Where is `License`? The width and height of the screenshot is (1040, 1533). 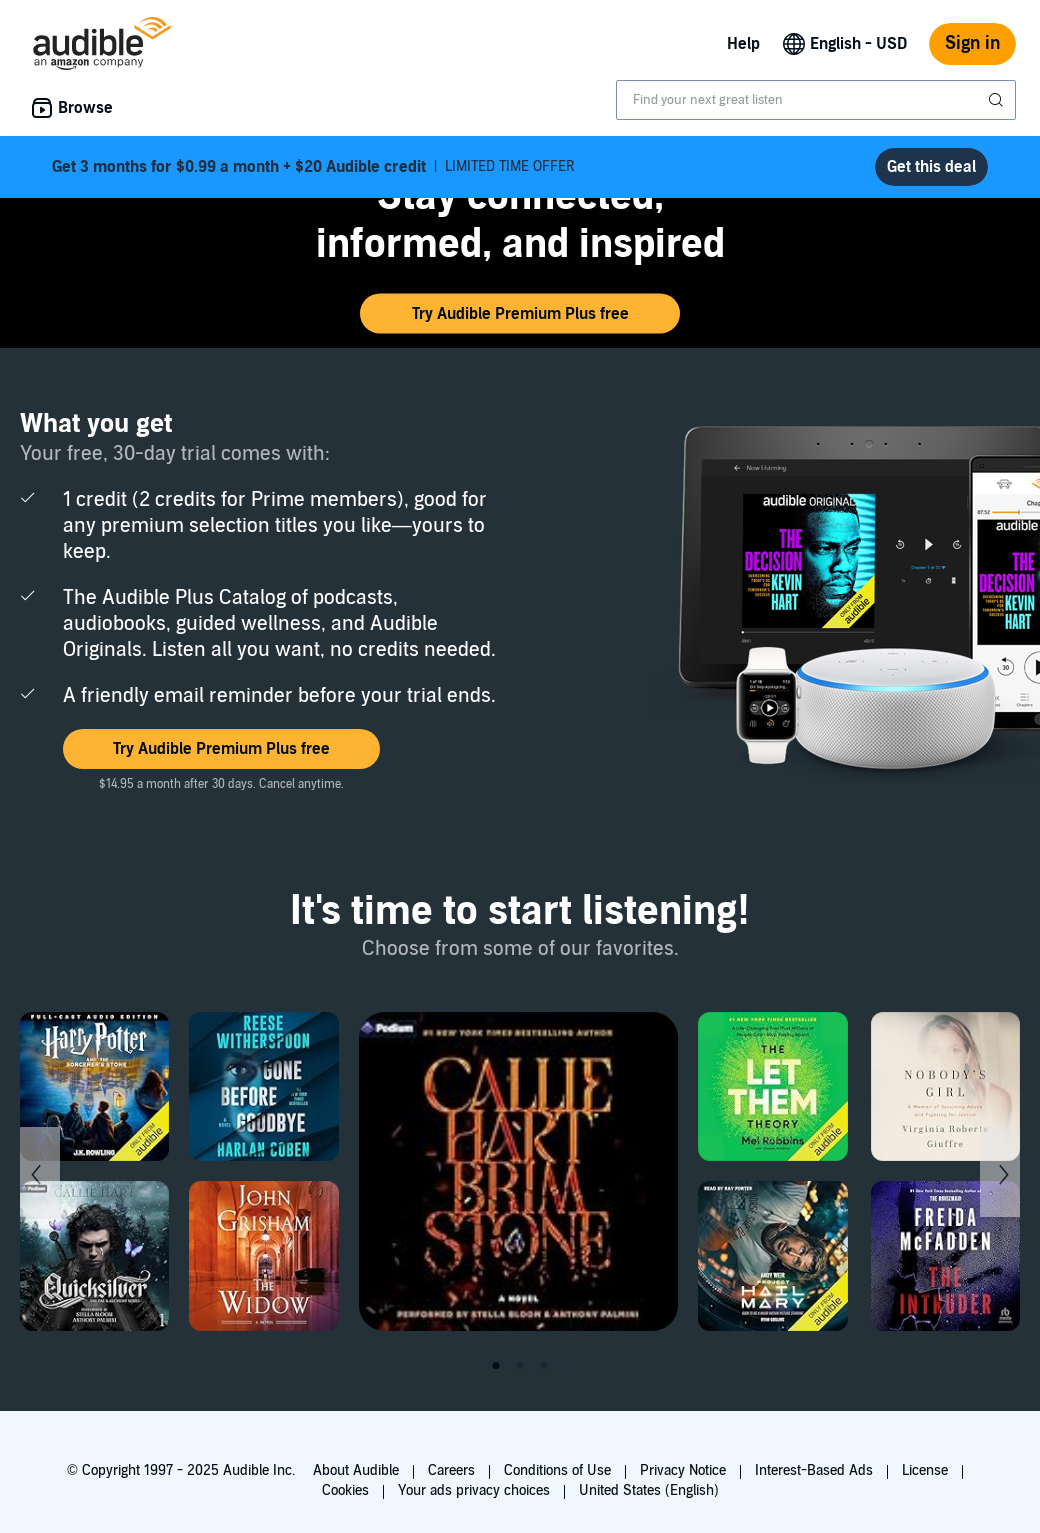
License is located at coordinates (925, 1470).